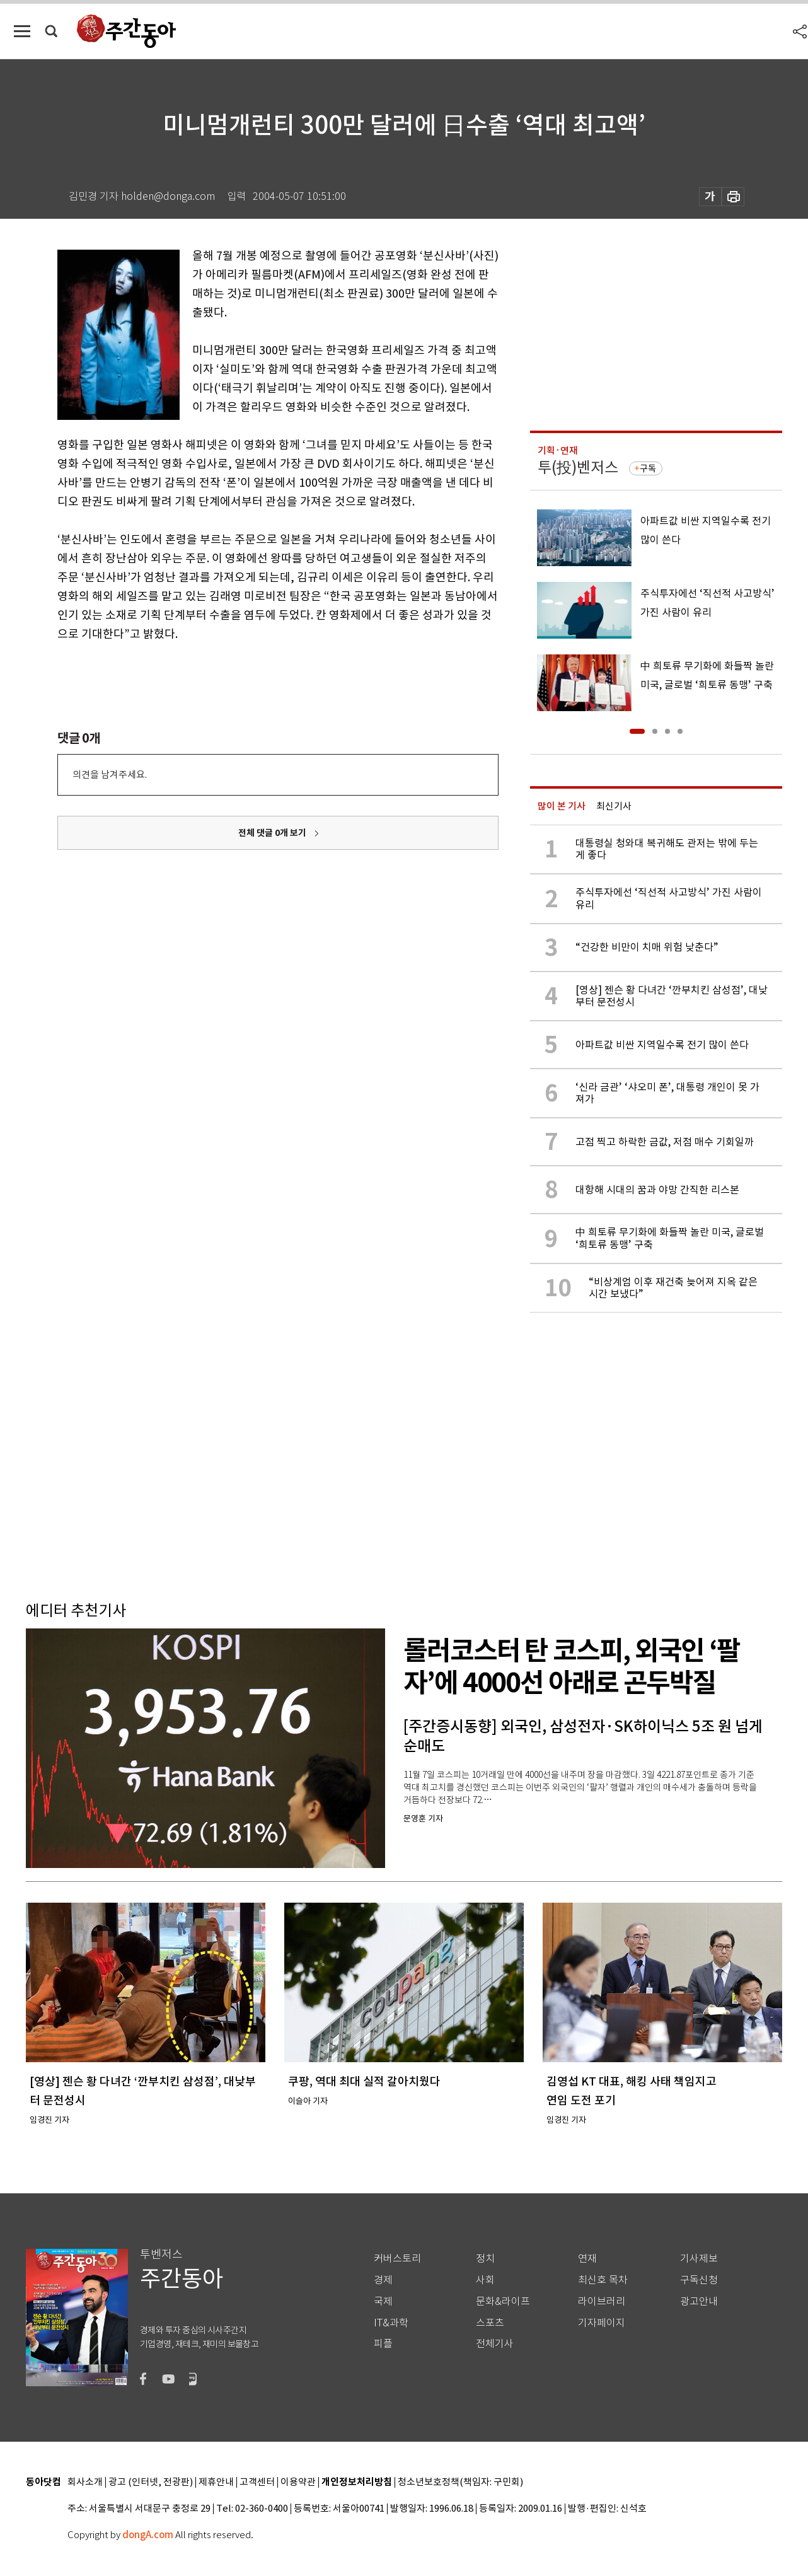  Describe the element at coordinates (383, 2301) in the screenshot. I see `국제` at that location.